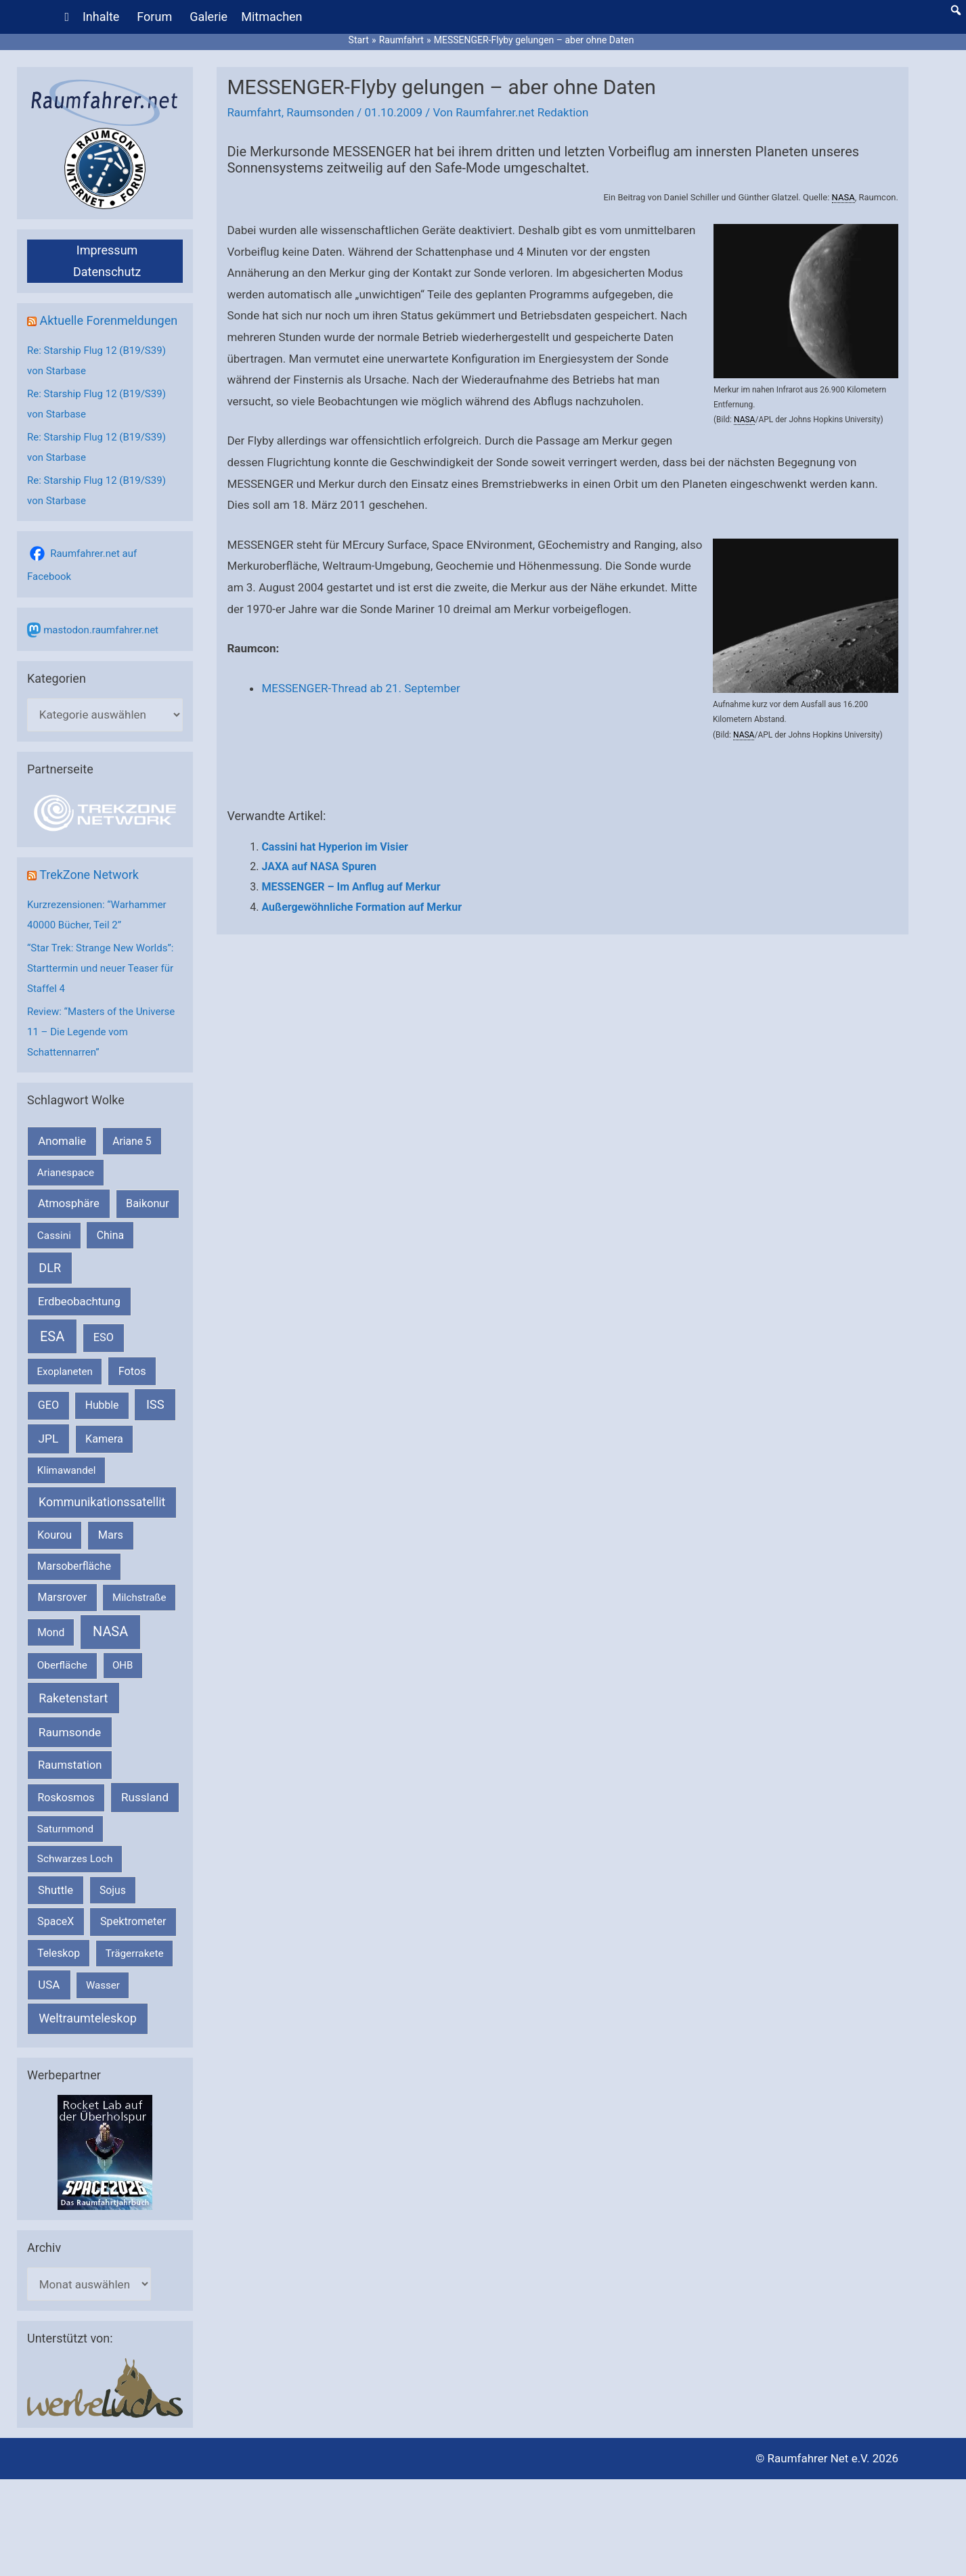  Describe the element at coordinates (107, 272) in the screenshot. I see `Datenschutz` at that location.